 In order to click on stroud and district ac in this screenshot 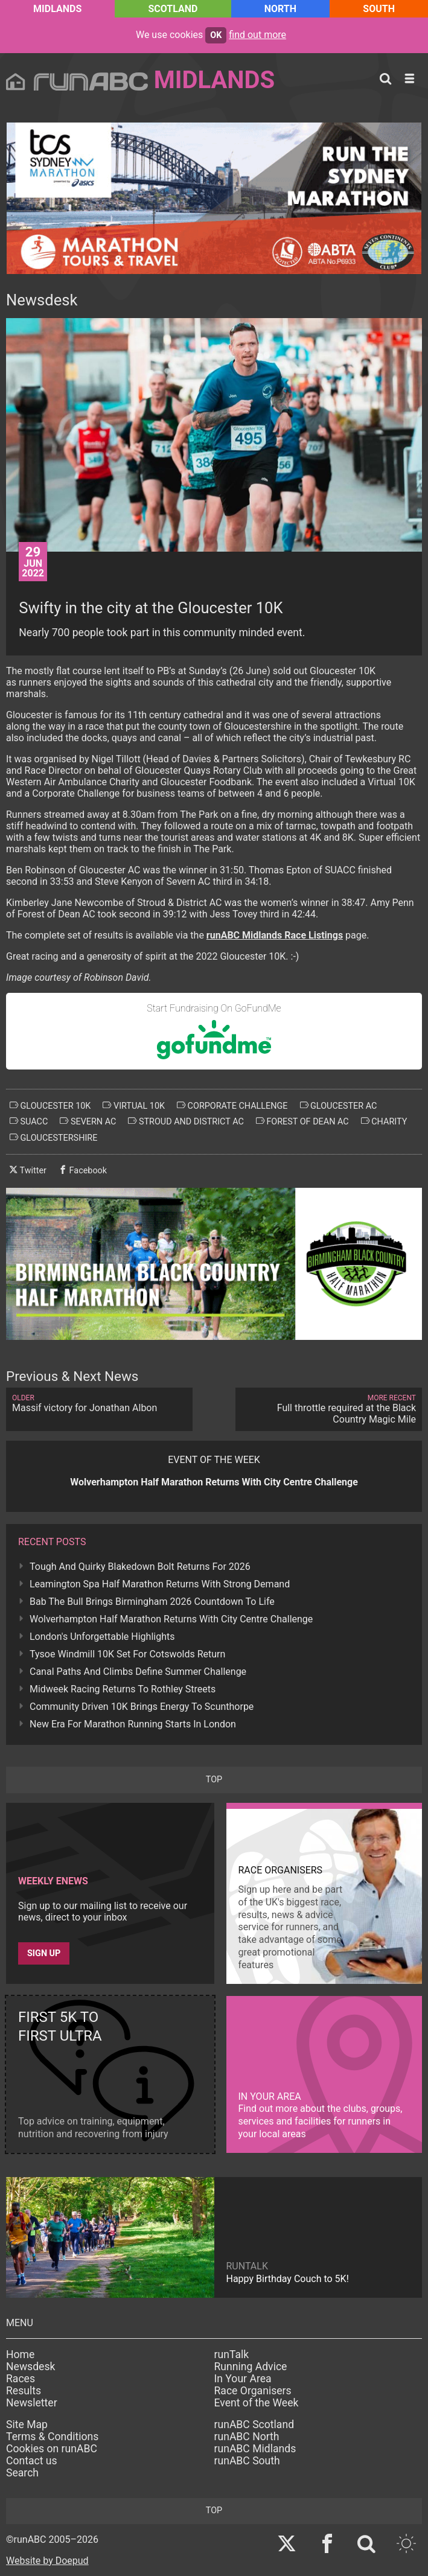, I will do `click(185, 1121)`.